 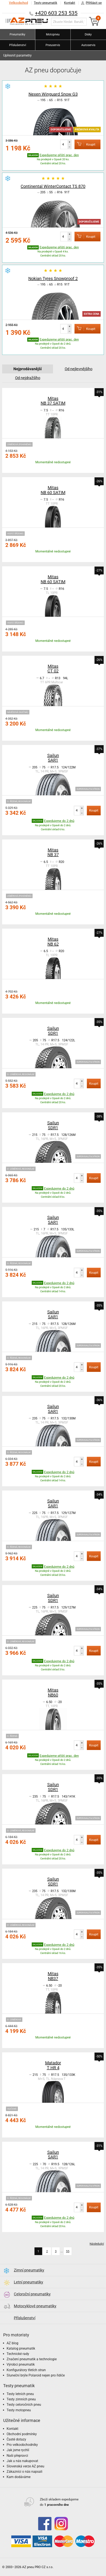 What do you see at coordinates (22, 2445) in the screenshot?
I see `Pro velkoobchodníky` at bounding box center [22, 2445].